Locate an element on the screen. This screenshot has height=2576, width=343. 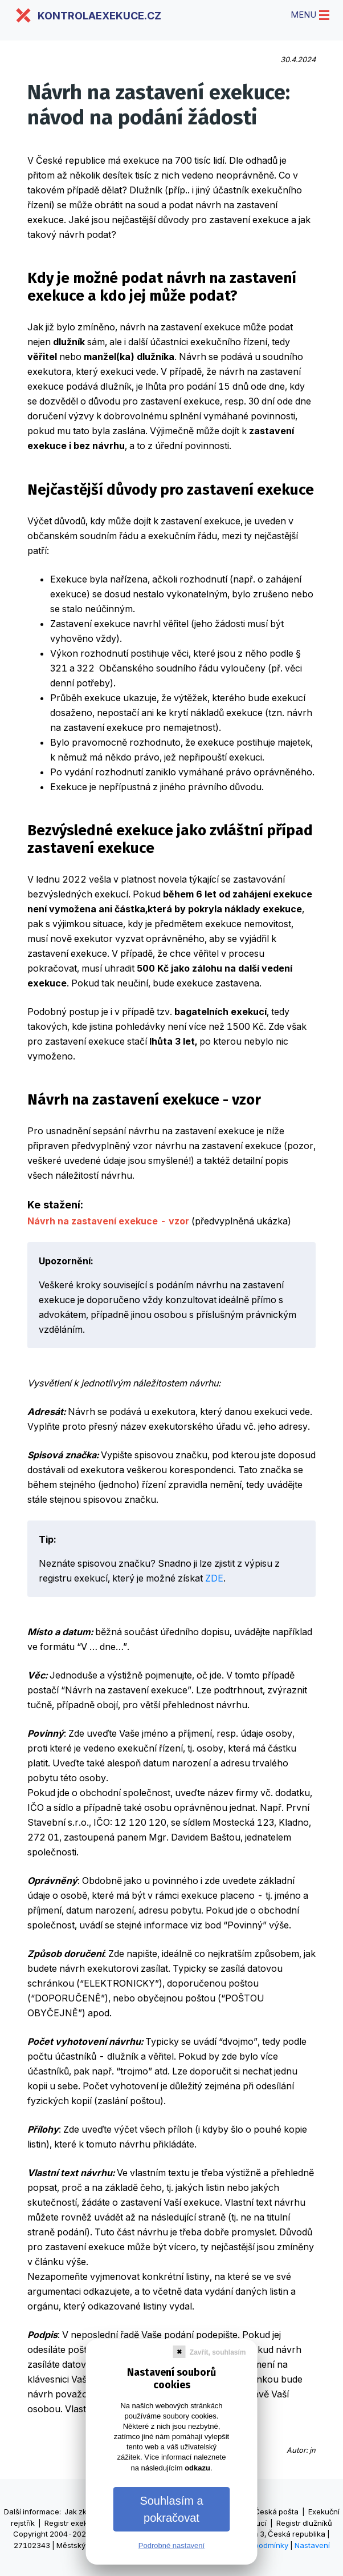
Výpisy Česká pošta is located at coordinates (264, 2511).